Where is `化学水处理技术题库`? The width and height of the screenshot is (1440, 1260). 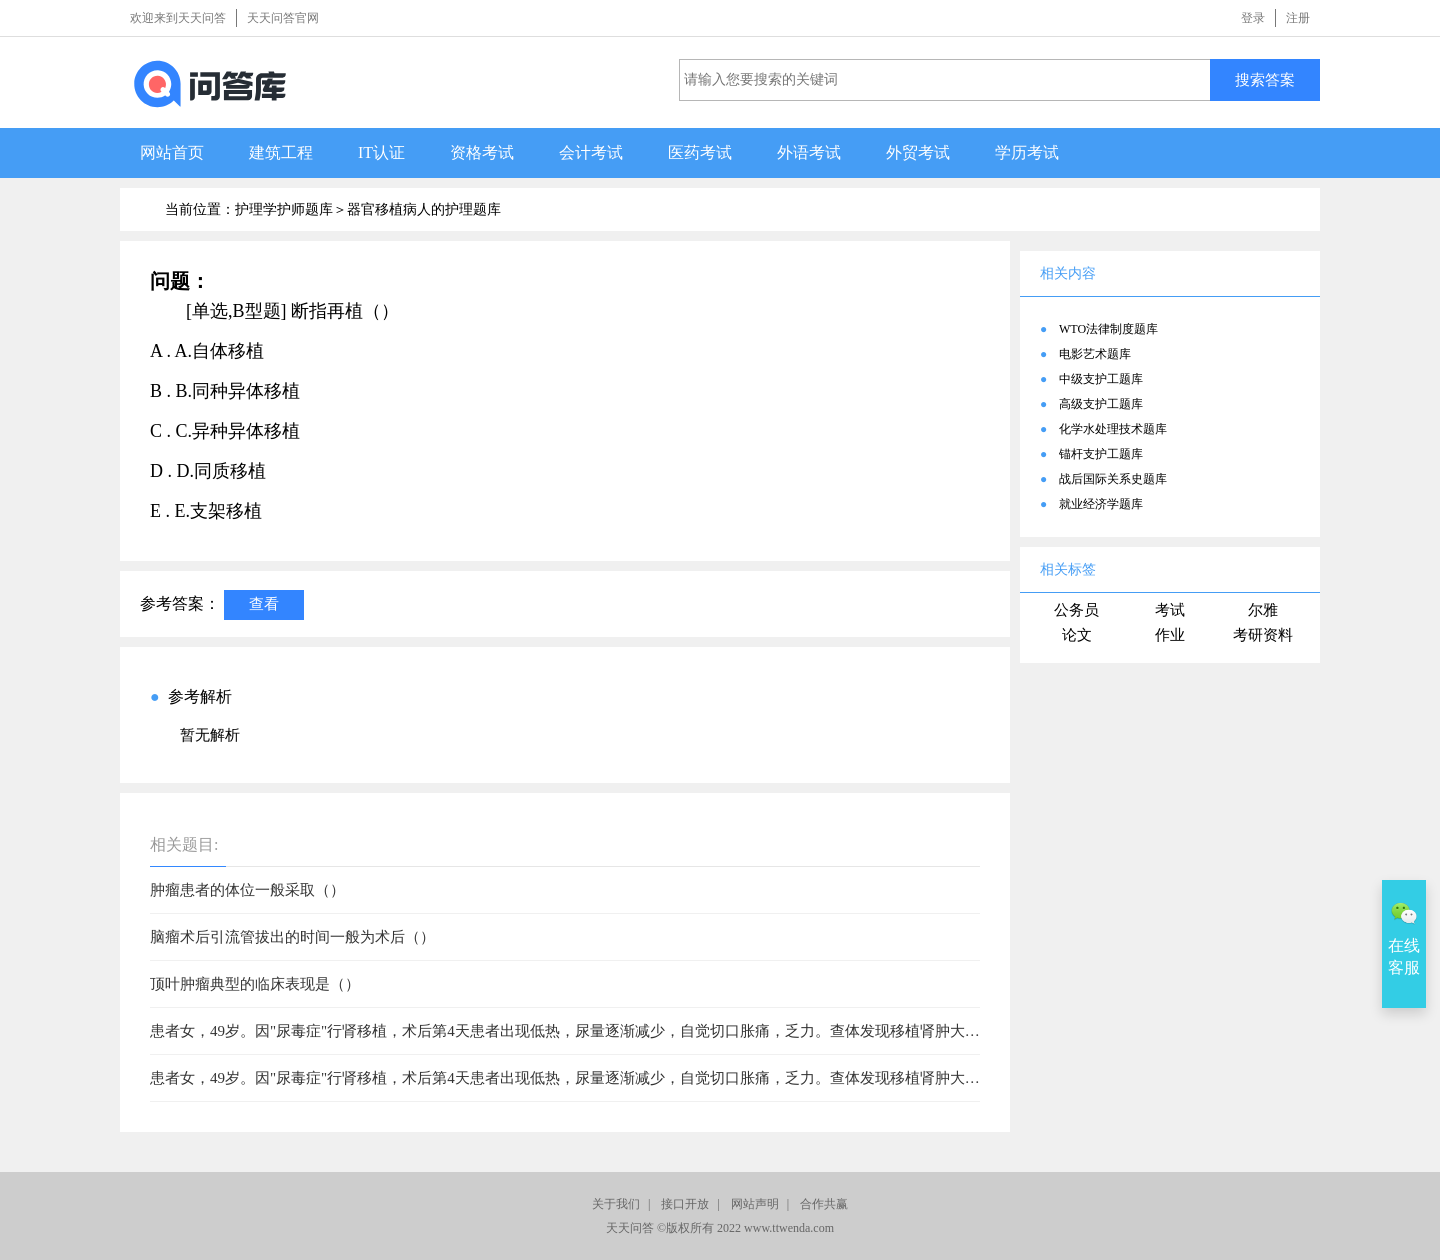
化学水处理技术题库 is located at coordinates (1113, 429).